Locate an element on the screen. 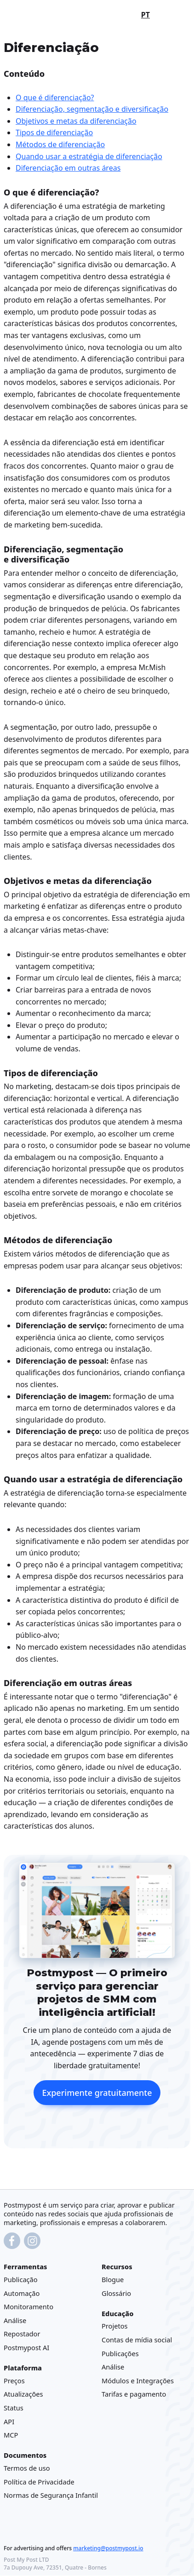 Image resolution: width=194 pixels, height=2576 pixels. Tipos de diferenciação is located at coordinates (54, 132).